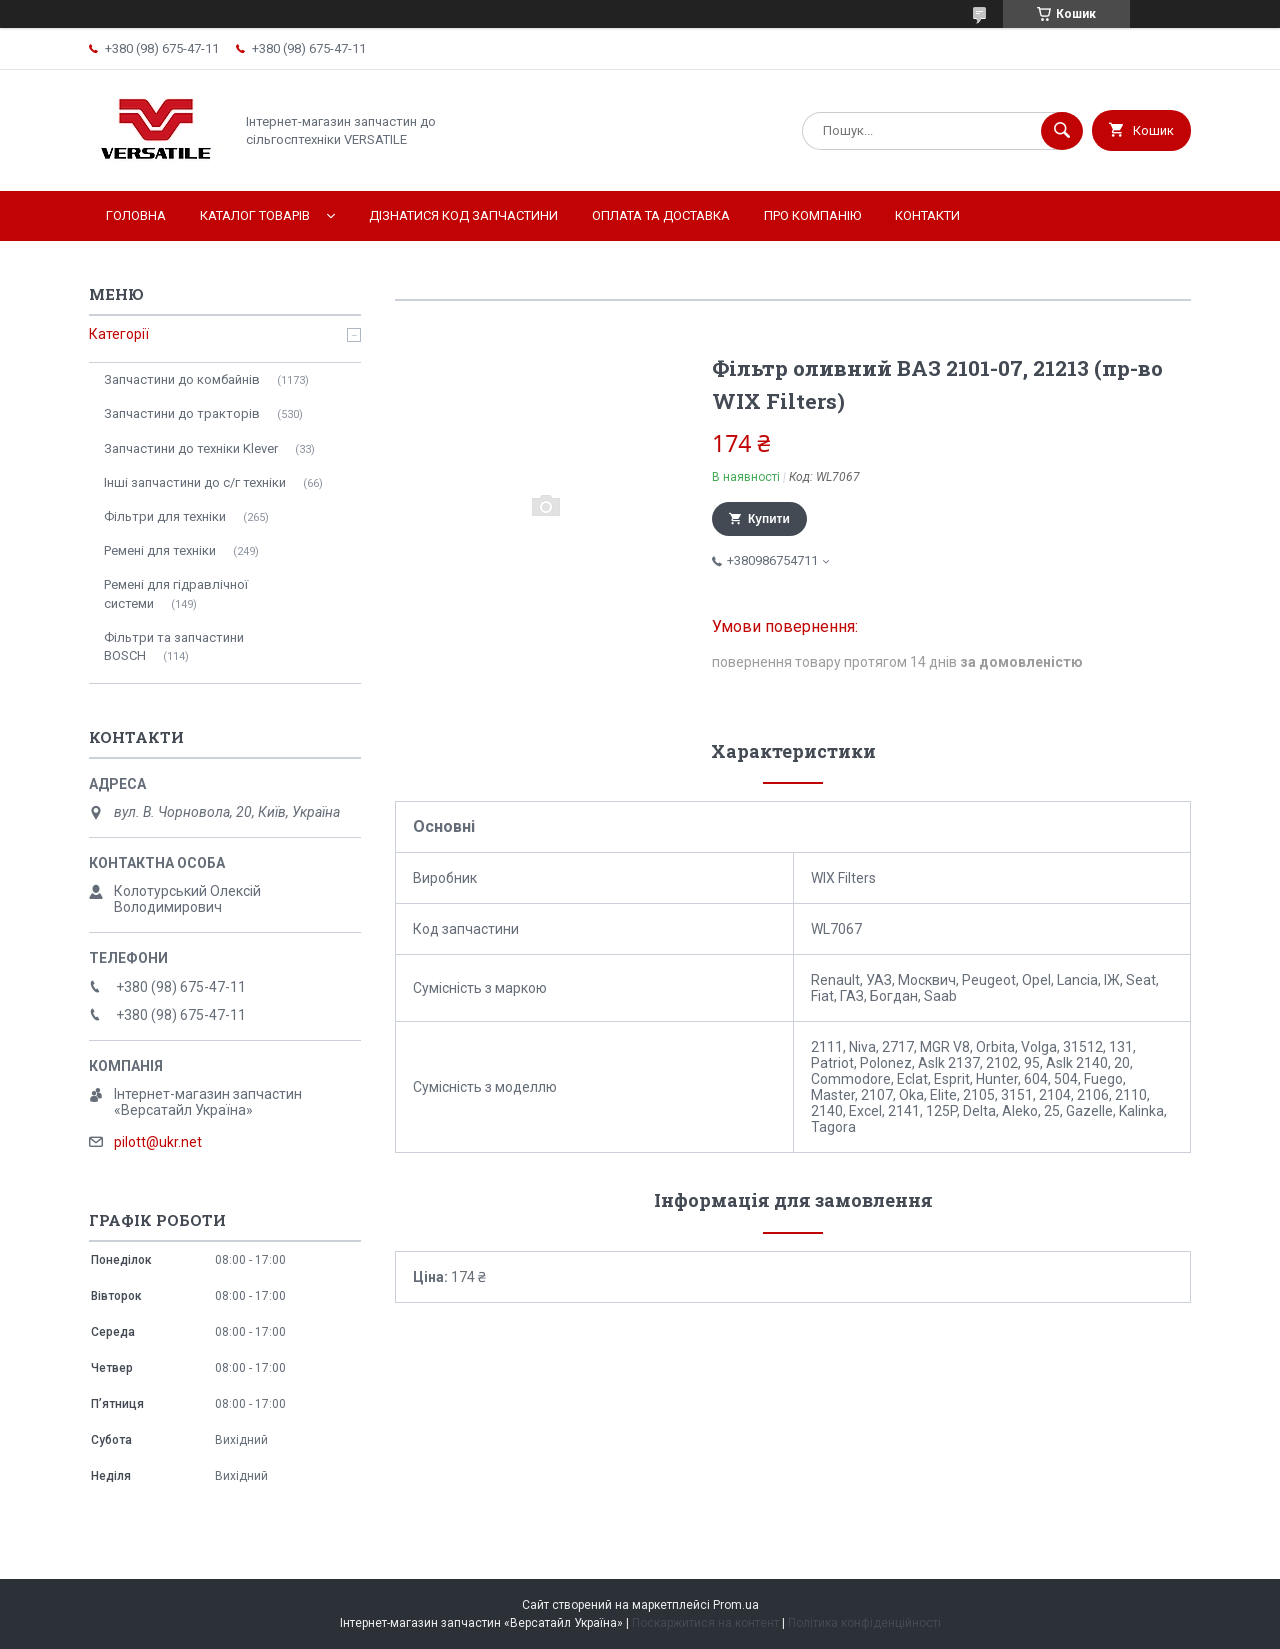 This screenshot has width=1280, height=1649. Describe the element at coordinates (176, 593) in the screenshot. I see `Ремені для гідравлічної системи` at that location.